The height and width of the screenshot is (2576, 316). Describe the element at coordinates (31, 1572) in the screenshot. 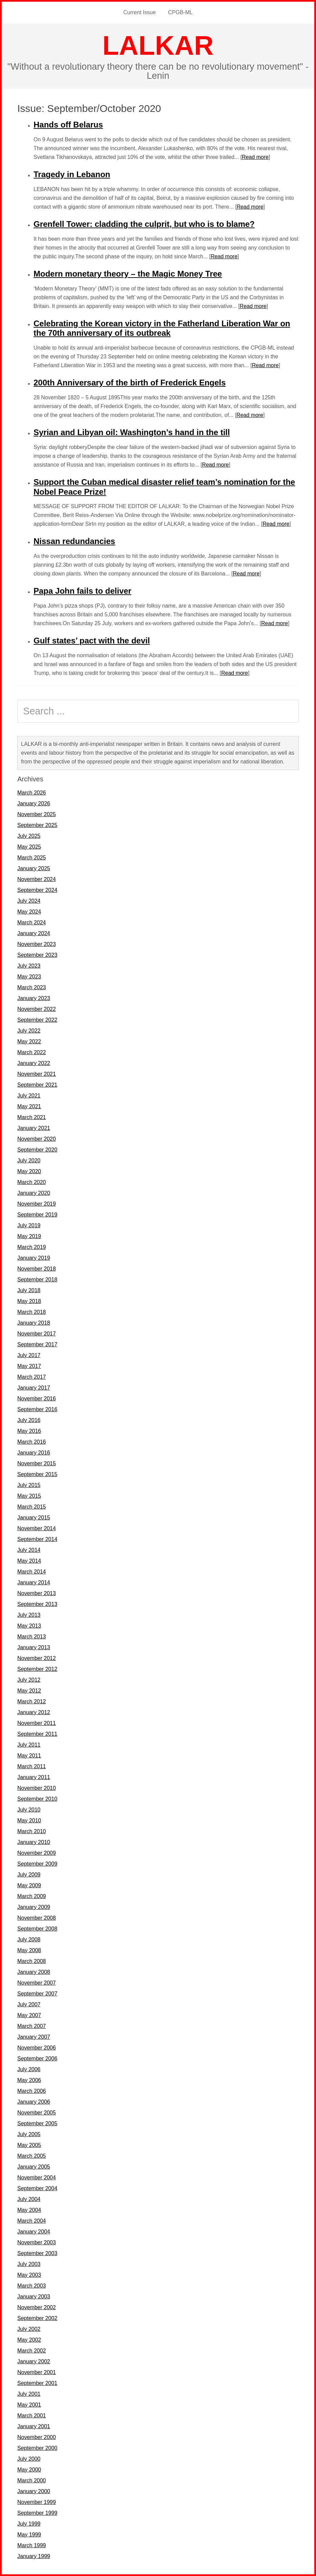

I see `March 2014` at that location.